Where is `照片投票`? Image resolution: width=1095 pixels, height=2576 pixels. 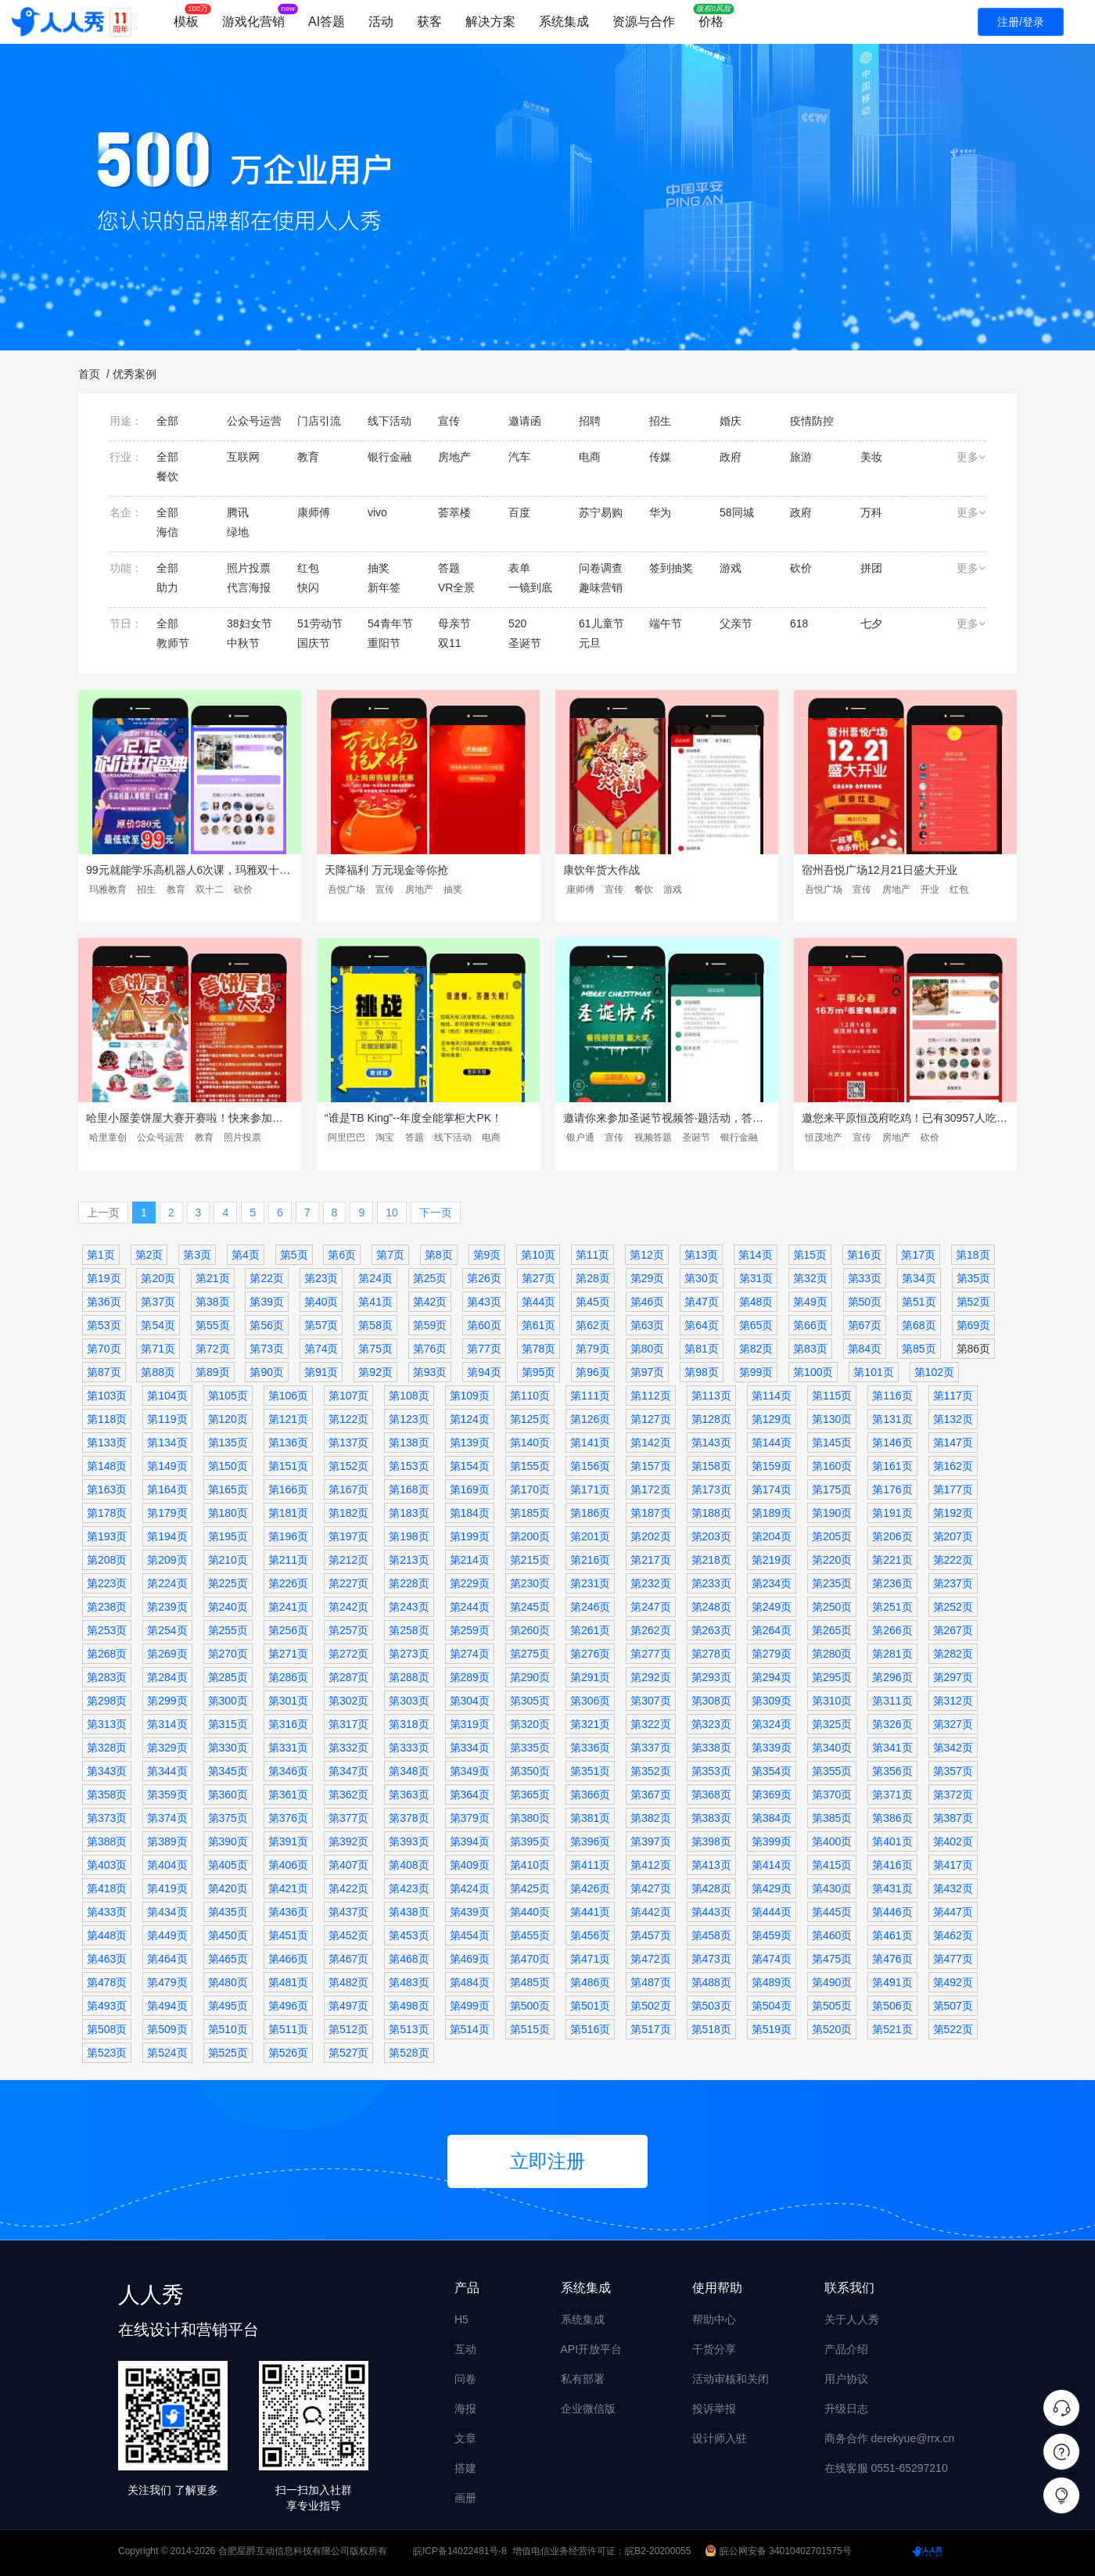
照片投票 is located at coordinates (242, 1137).